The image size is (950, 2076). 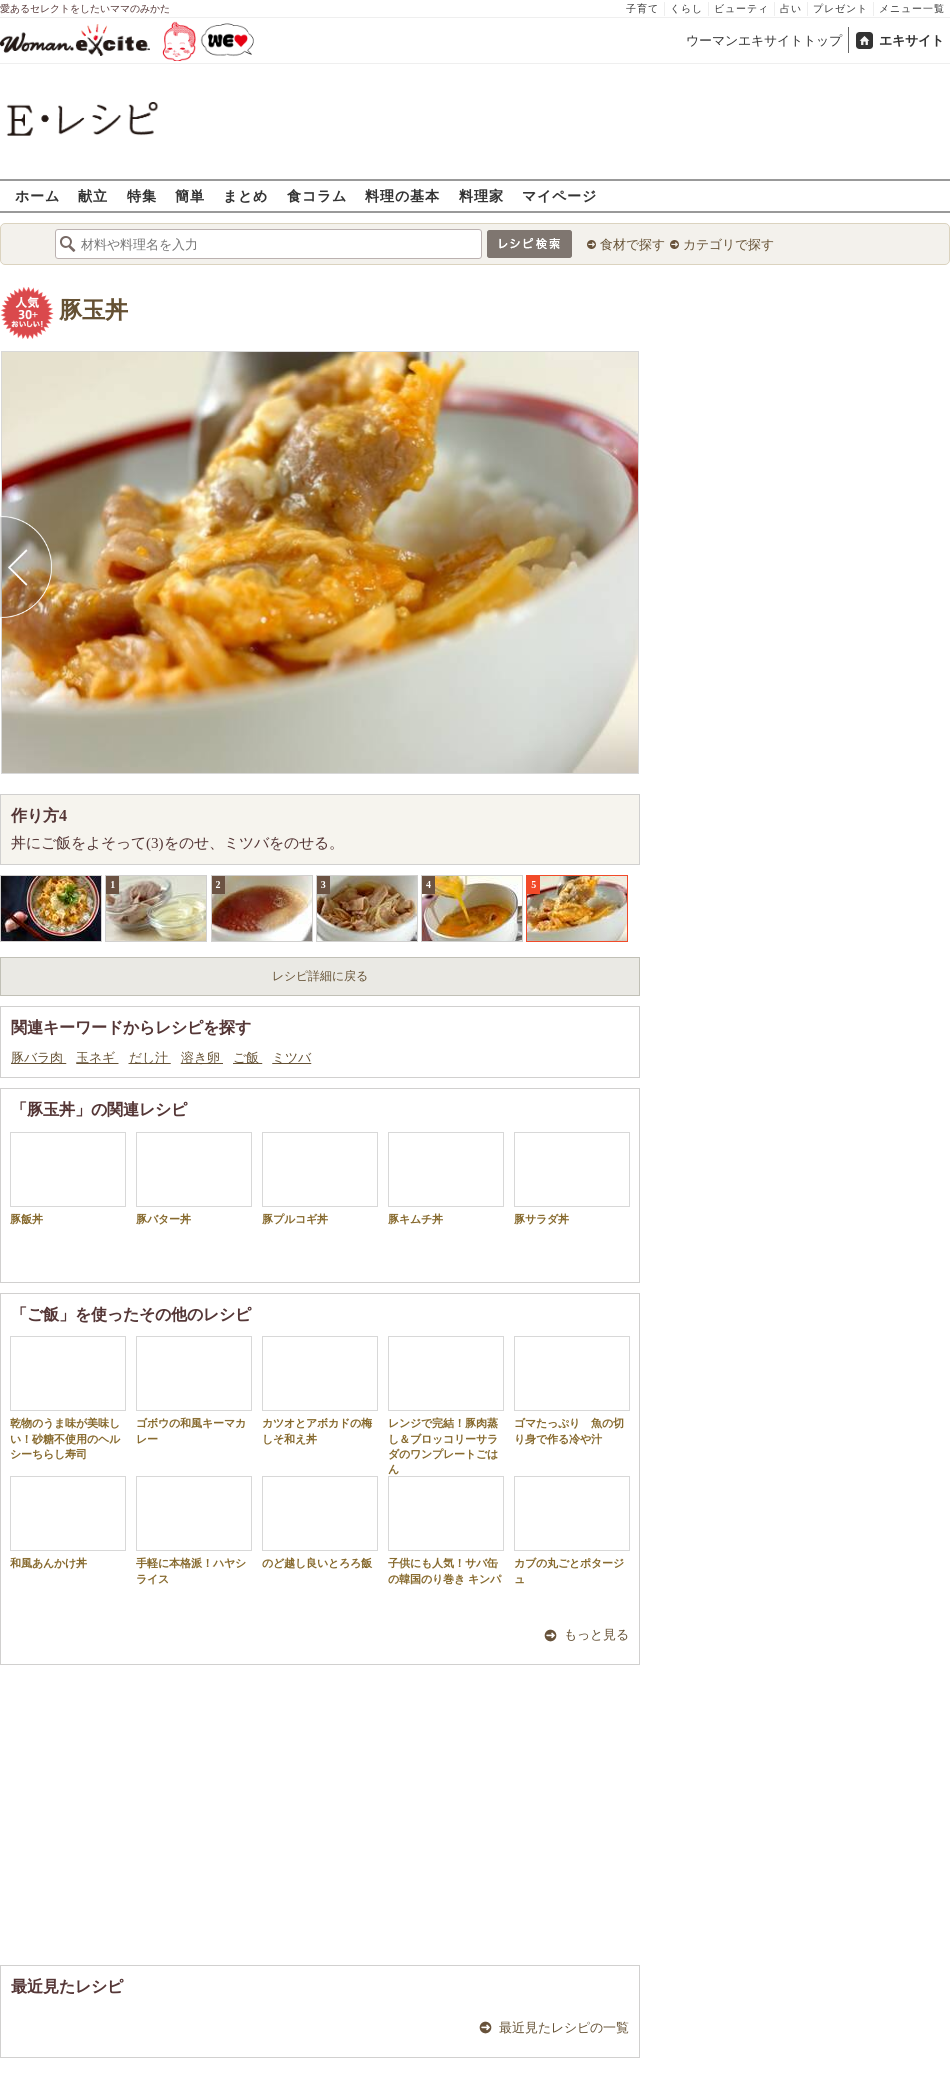 I want to click on 最近見たレシピの一覧, so click(x=564, y=2027).